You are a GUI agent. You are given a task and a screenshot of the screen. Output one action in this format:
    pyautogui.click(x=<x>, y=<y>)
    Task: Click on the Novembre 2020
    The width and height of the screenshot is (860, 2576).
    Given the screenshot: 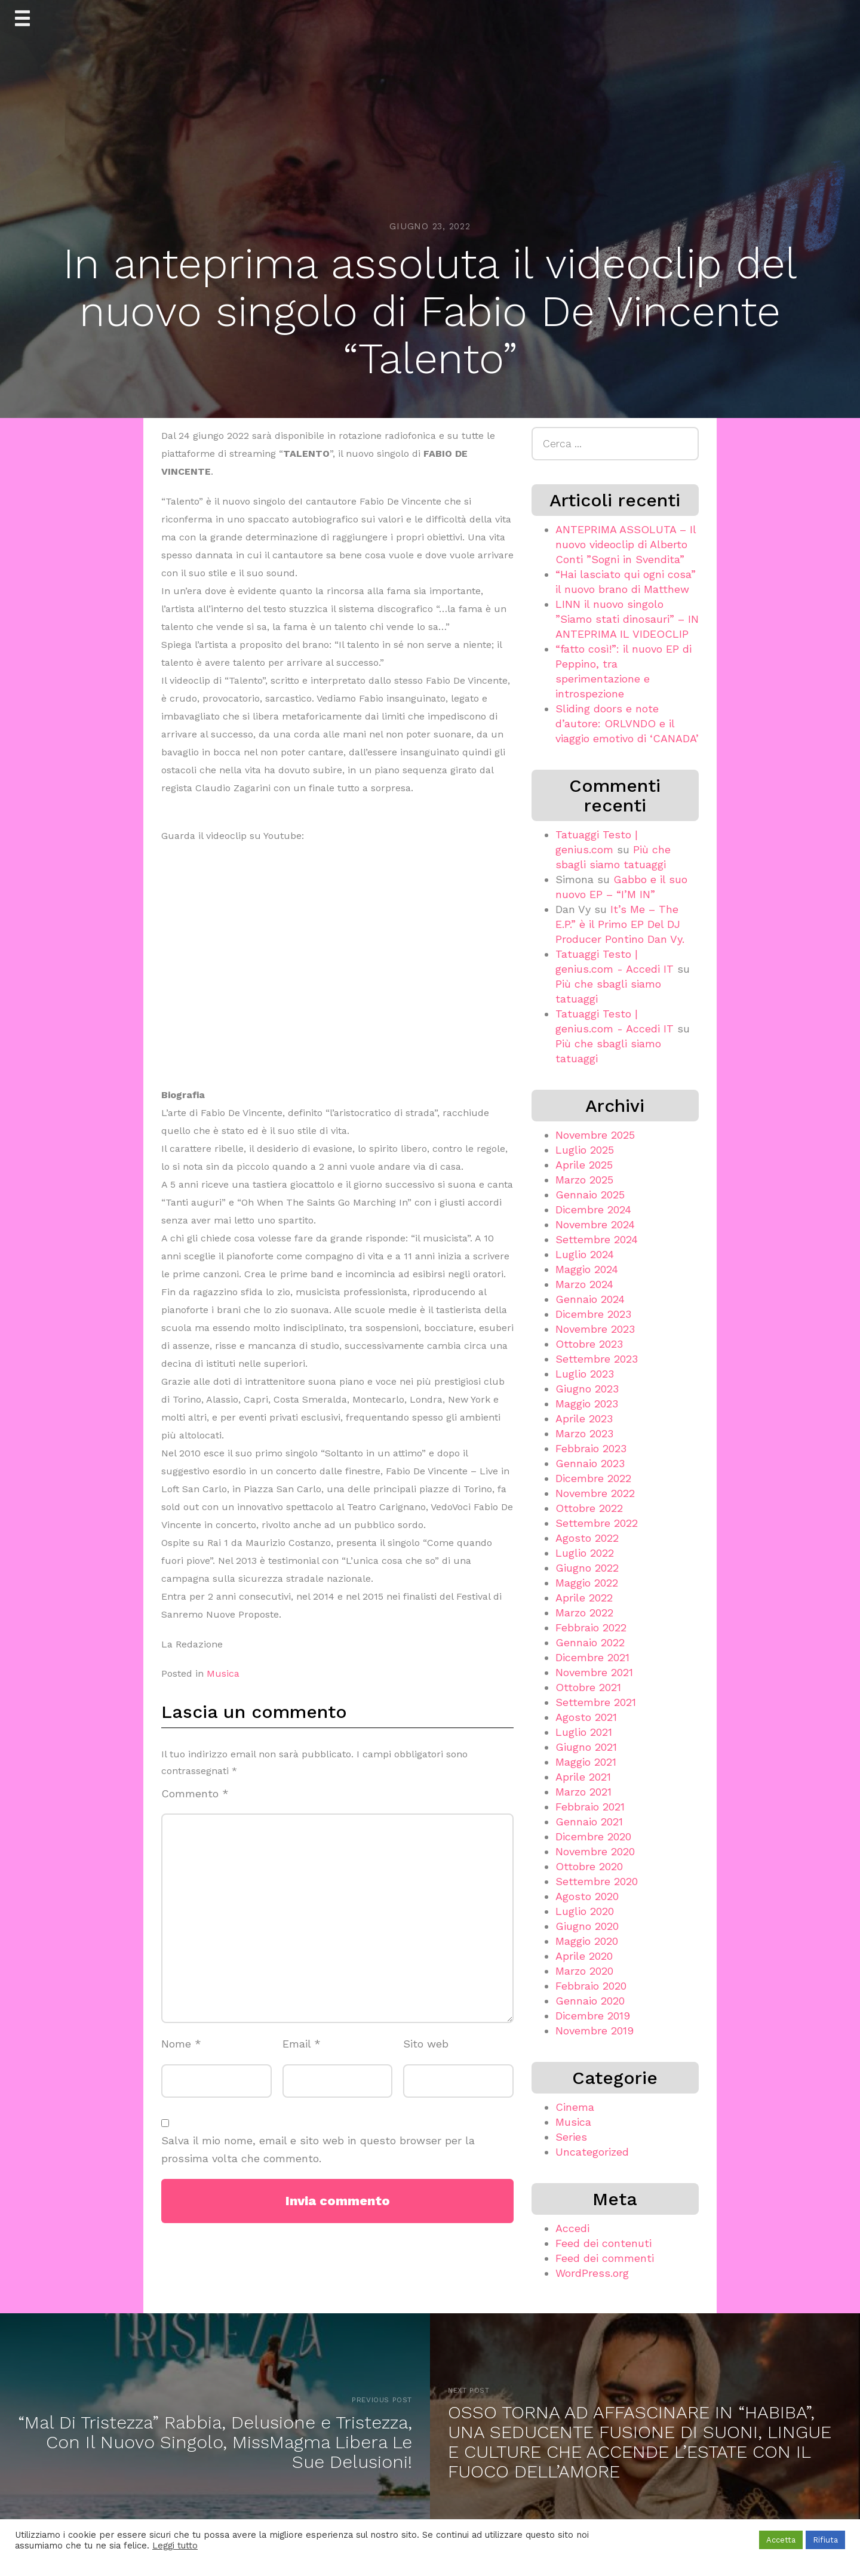 What is the action you would take?
    pyautogui.click(x=595, y=1851)
    